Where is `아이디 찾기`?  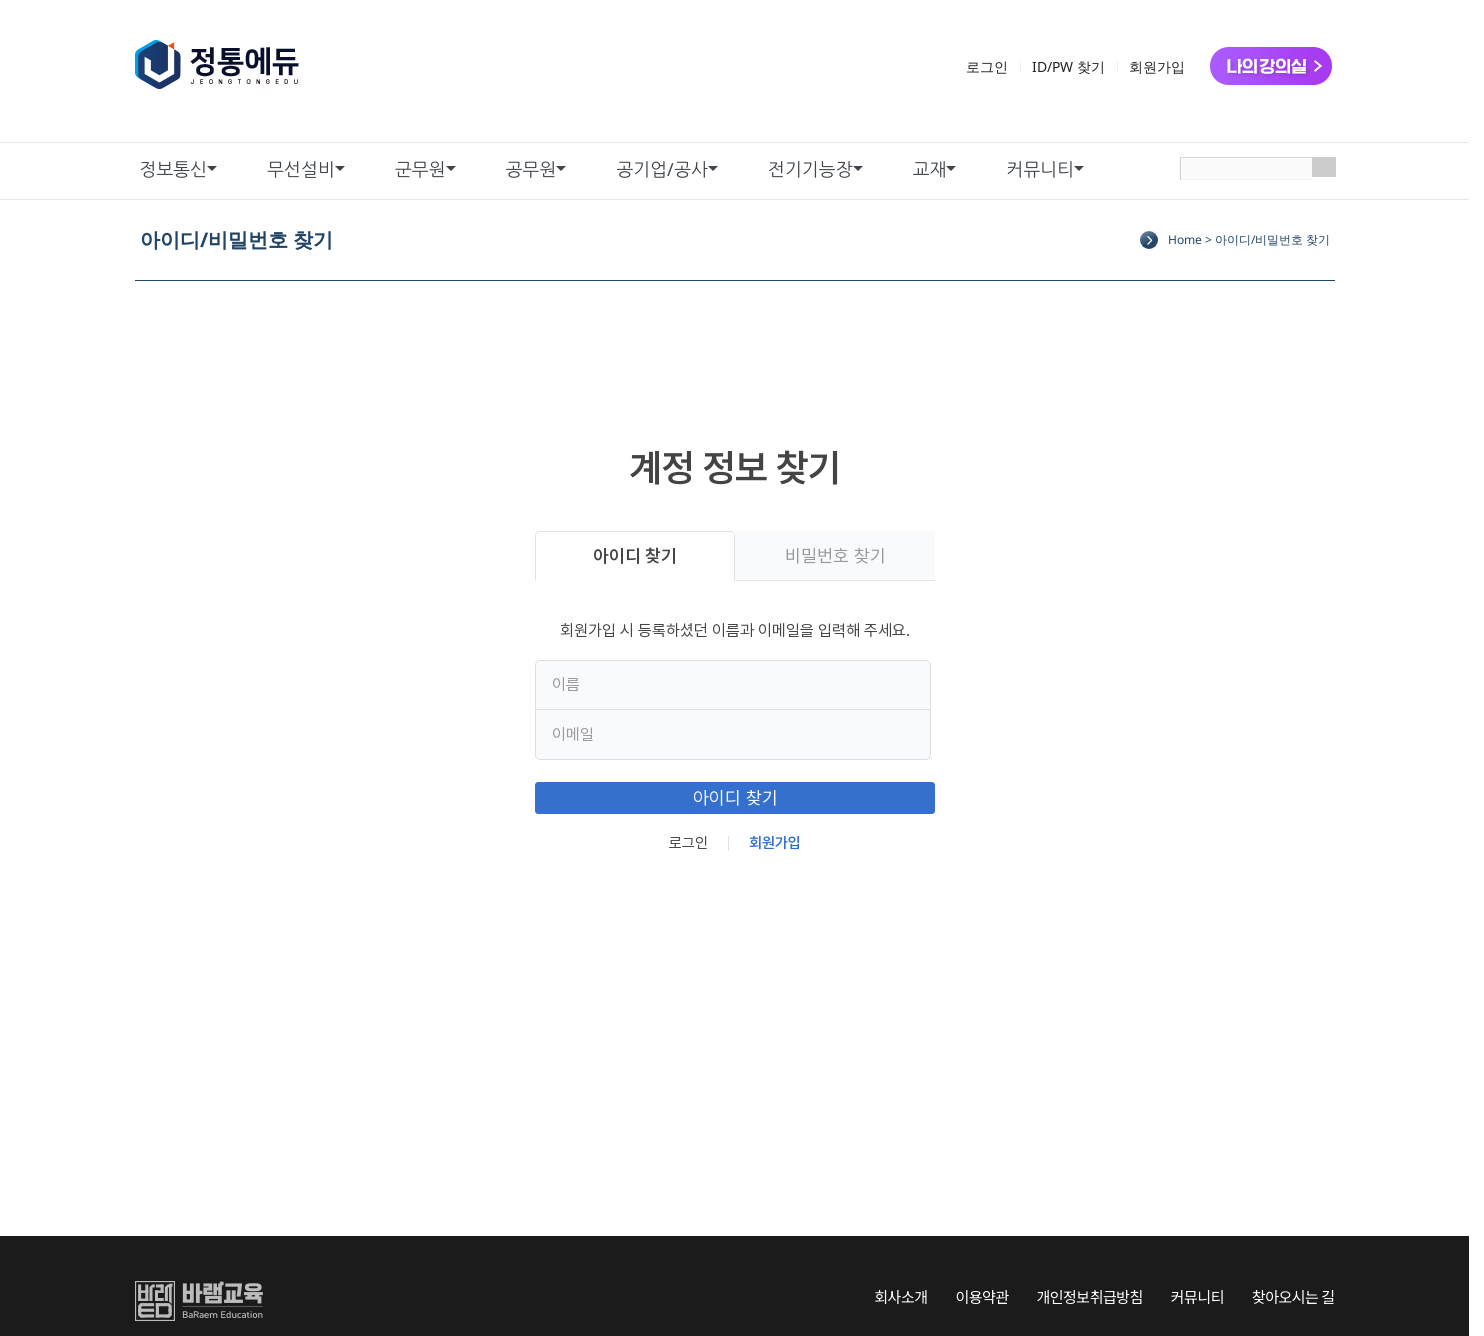
아이디 찾기 is located at coordinates (635, 555).